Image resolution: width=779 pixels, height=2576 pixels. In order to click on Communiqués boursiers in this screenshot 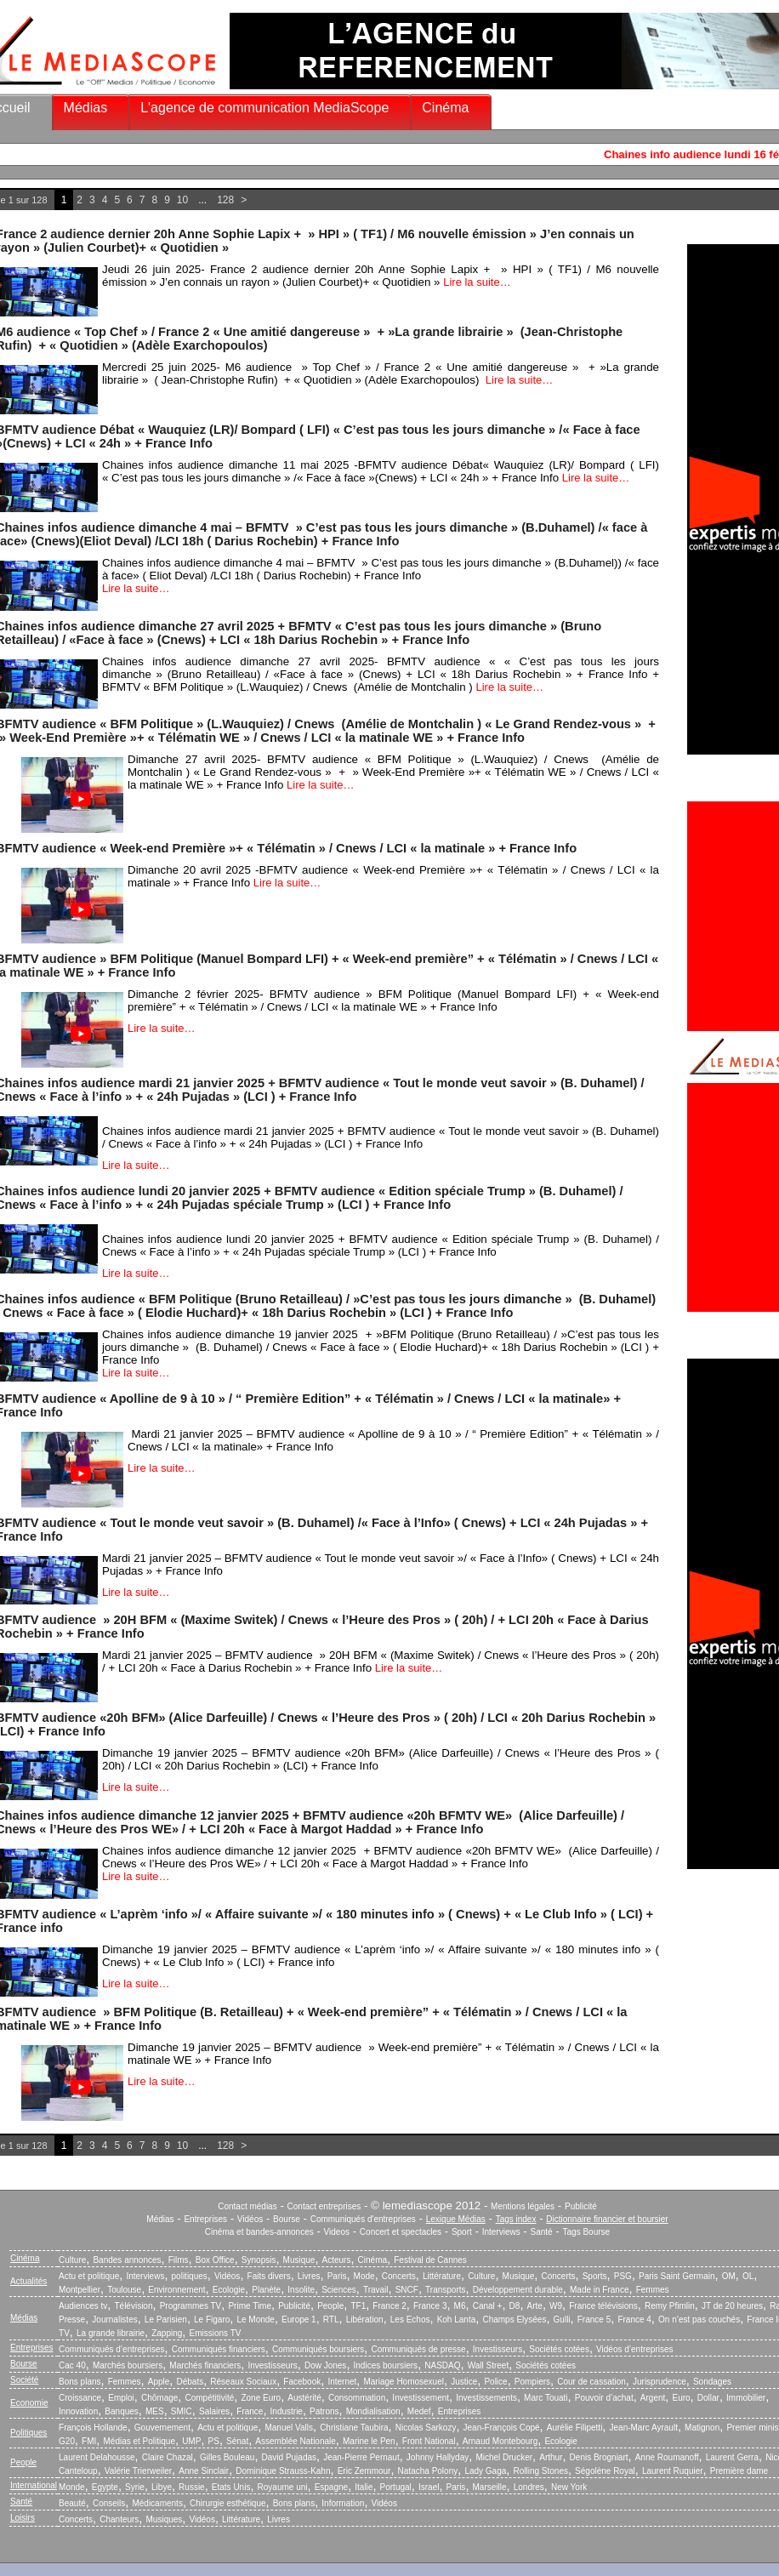, I will do `click(318, 2349)`.